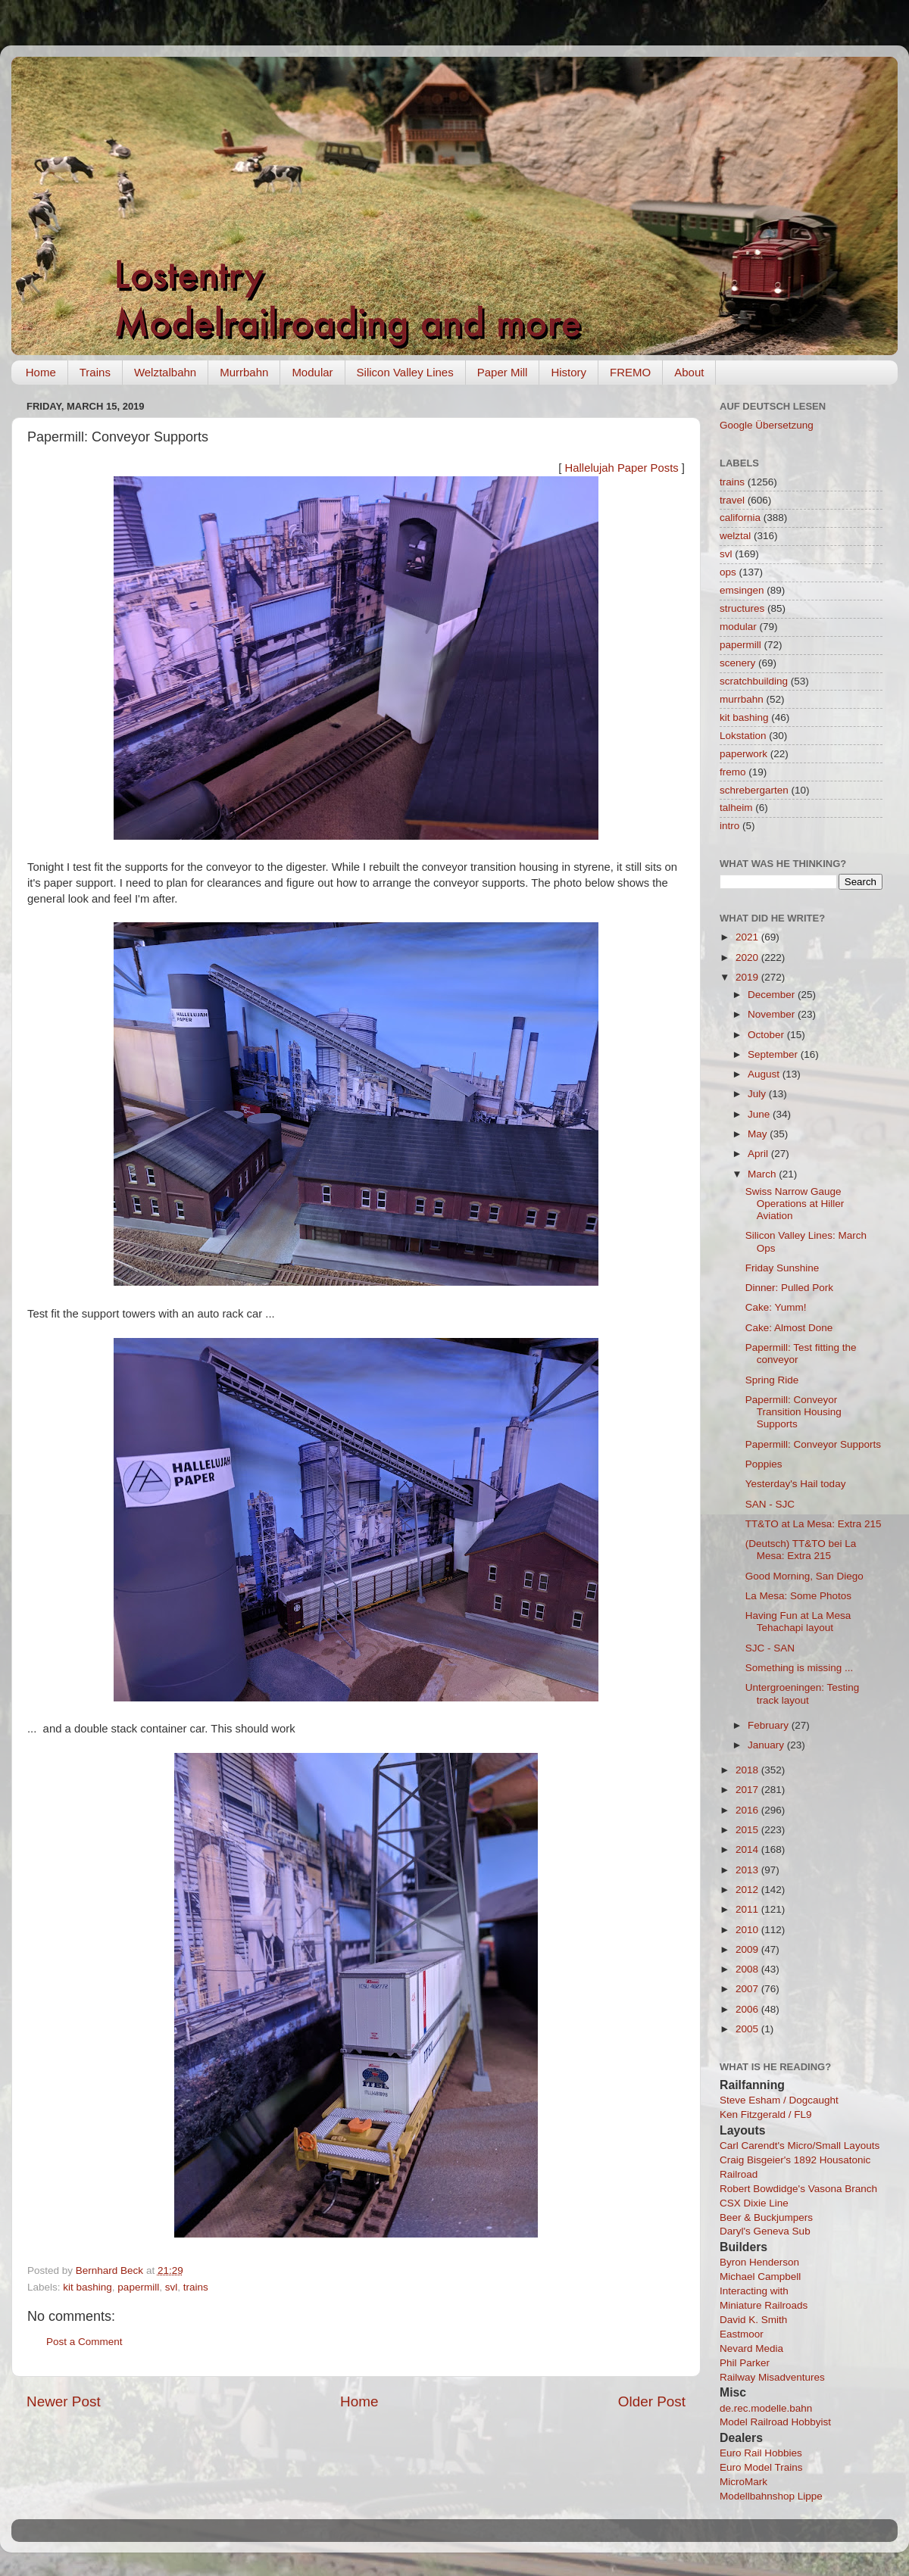 The height and width of the screenshot is (2576, 909). I want to click on 2009, so click(748, 1949).